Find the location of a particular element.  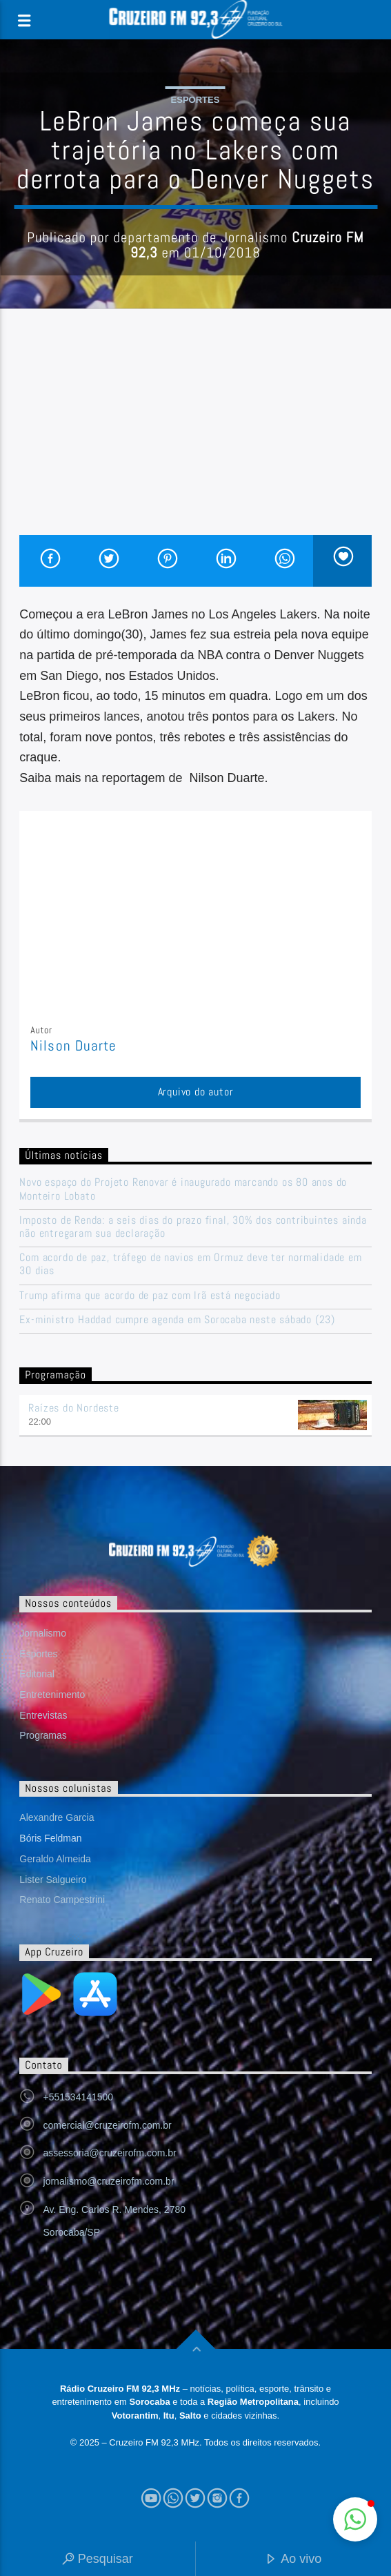

Jornalismo is located at coordinates (42, 1633).